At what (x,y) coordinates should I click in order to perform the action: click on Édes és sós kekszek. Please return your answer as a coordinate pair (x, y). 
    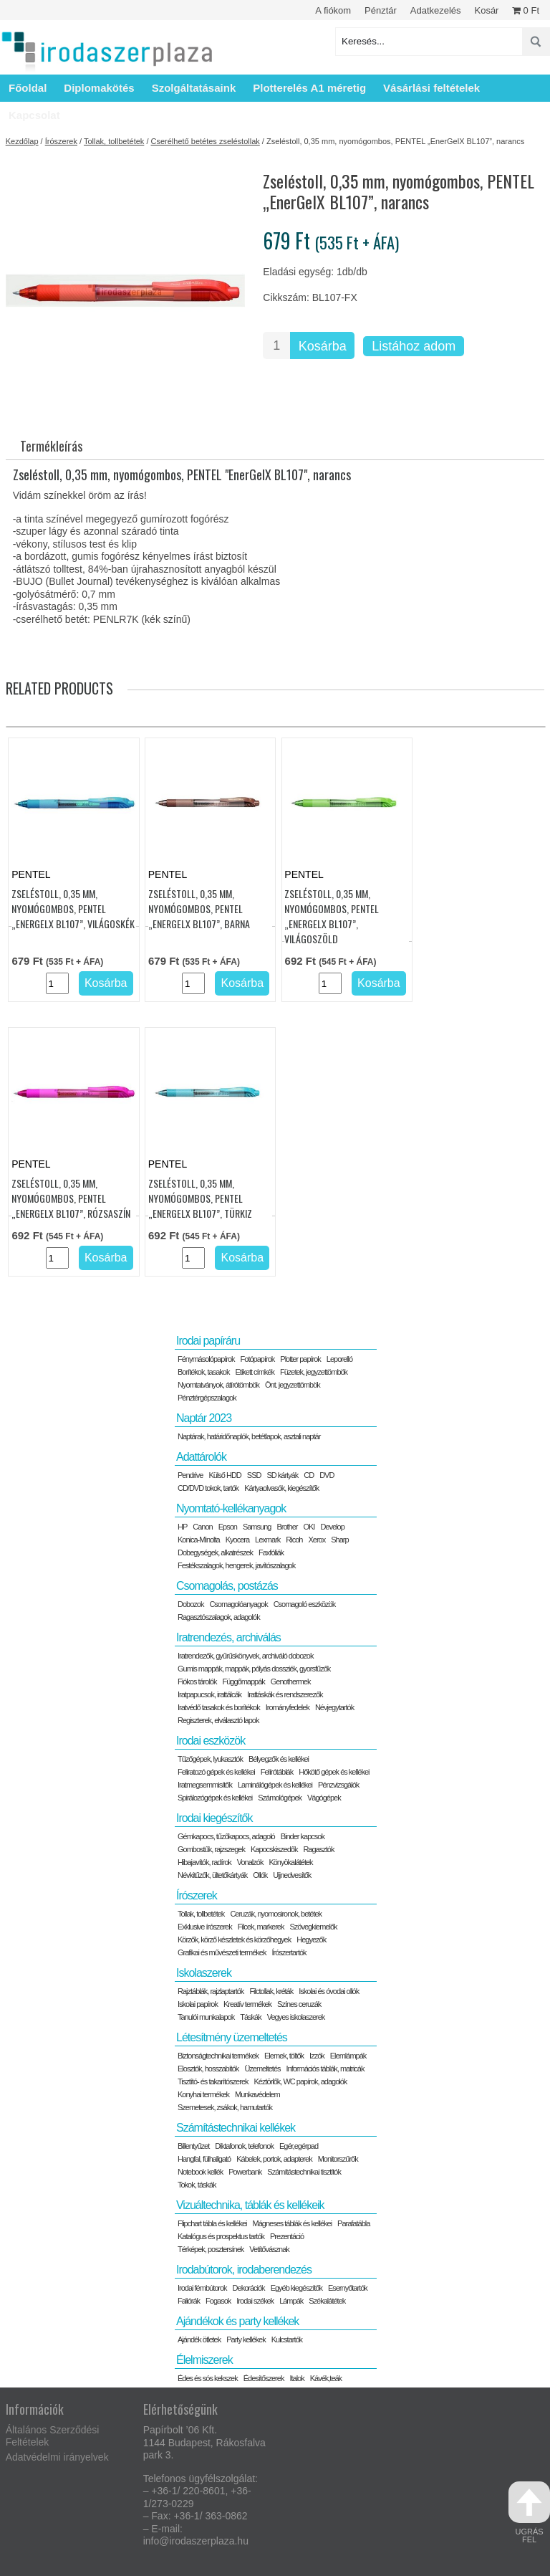
    Looking at the image, I should click on (208, 2378).